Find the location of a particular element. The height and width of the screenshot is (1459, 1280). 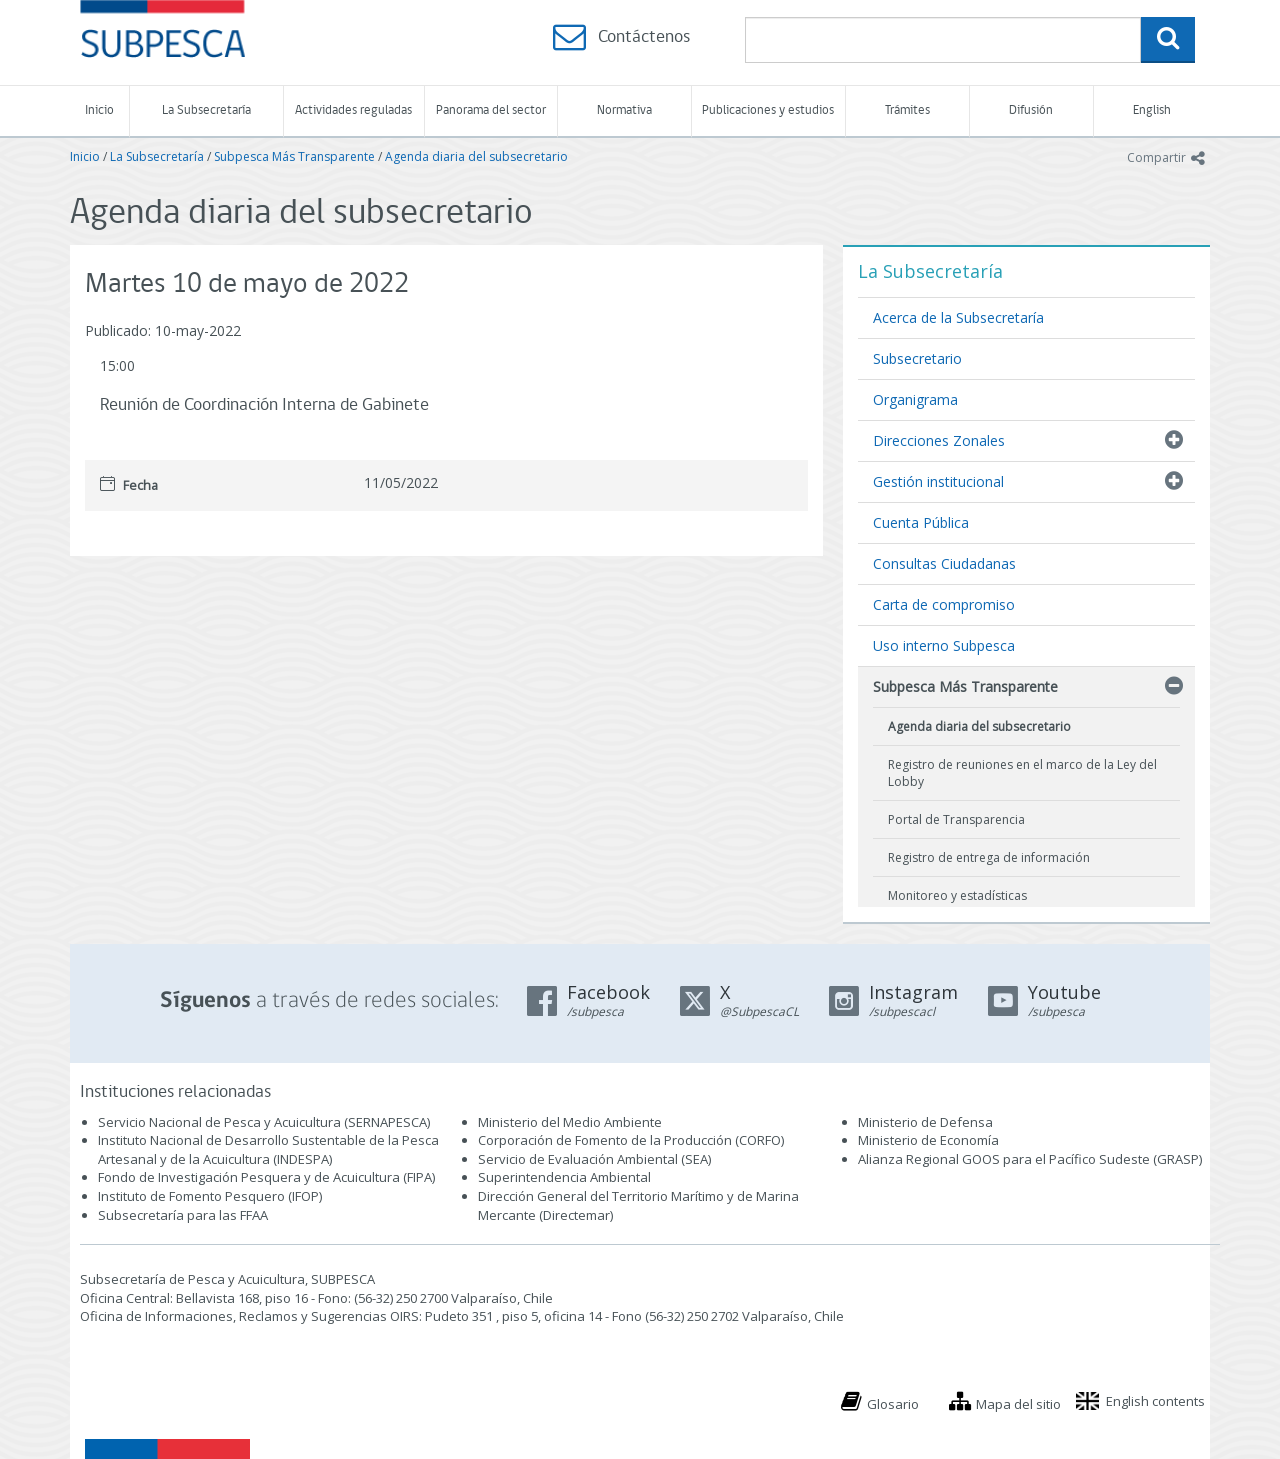

Fondo de Investigación Pesquera y de Acuicultura (FIPA) is located at coordinates (266, 1177).